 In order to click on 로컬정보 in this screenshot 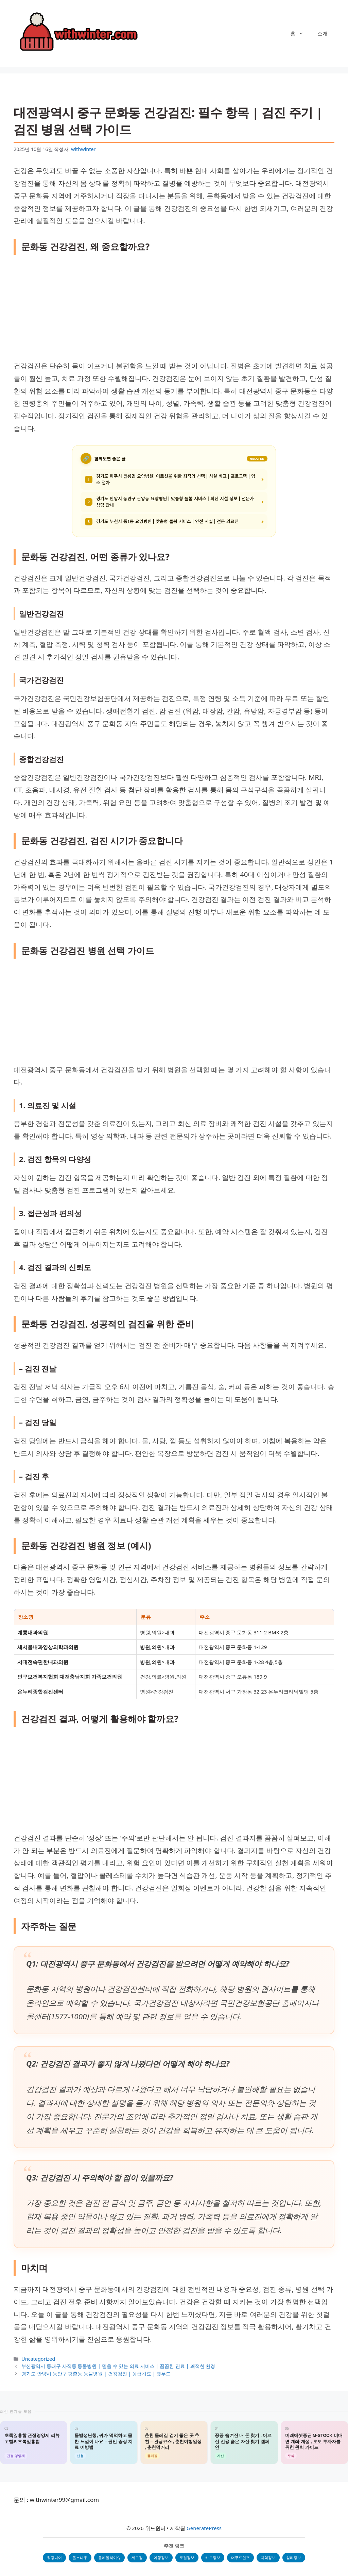, I will do `click(186, 2557)`.